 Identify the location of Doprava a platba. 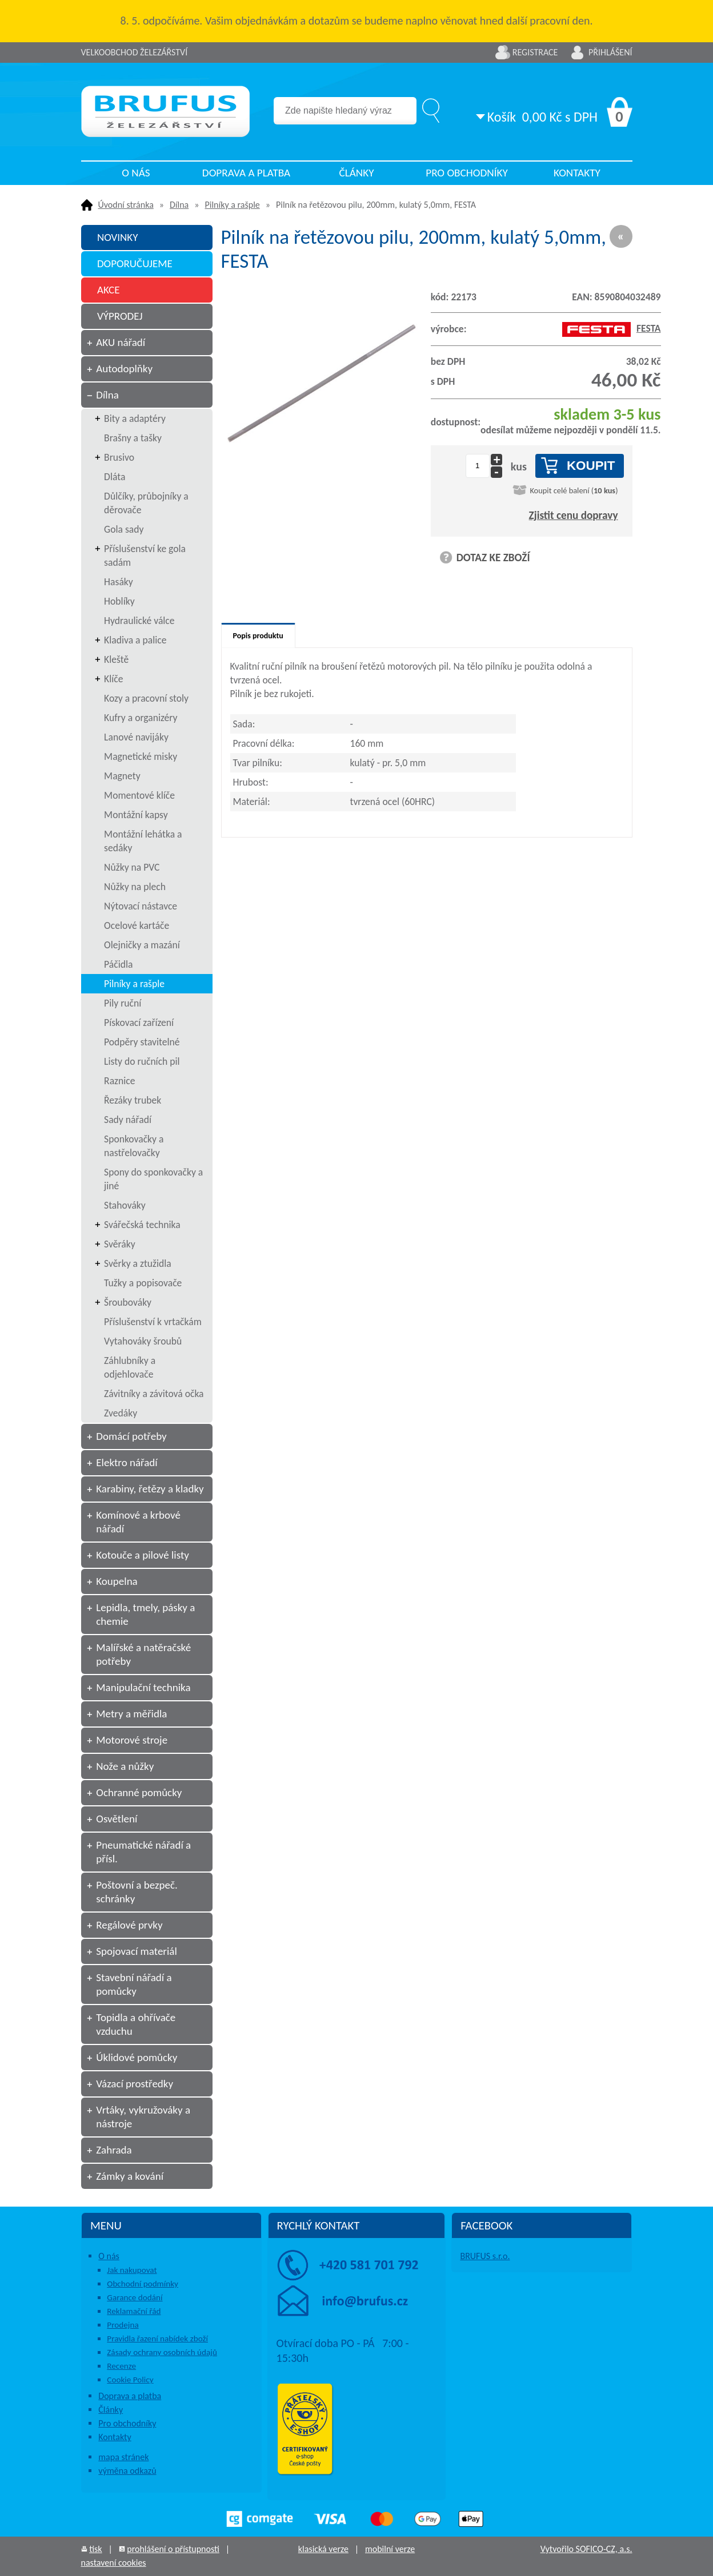
(246, 172).